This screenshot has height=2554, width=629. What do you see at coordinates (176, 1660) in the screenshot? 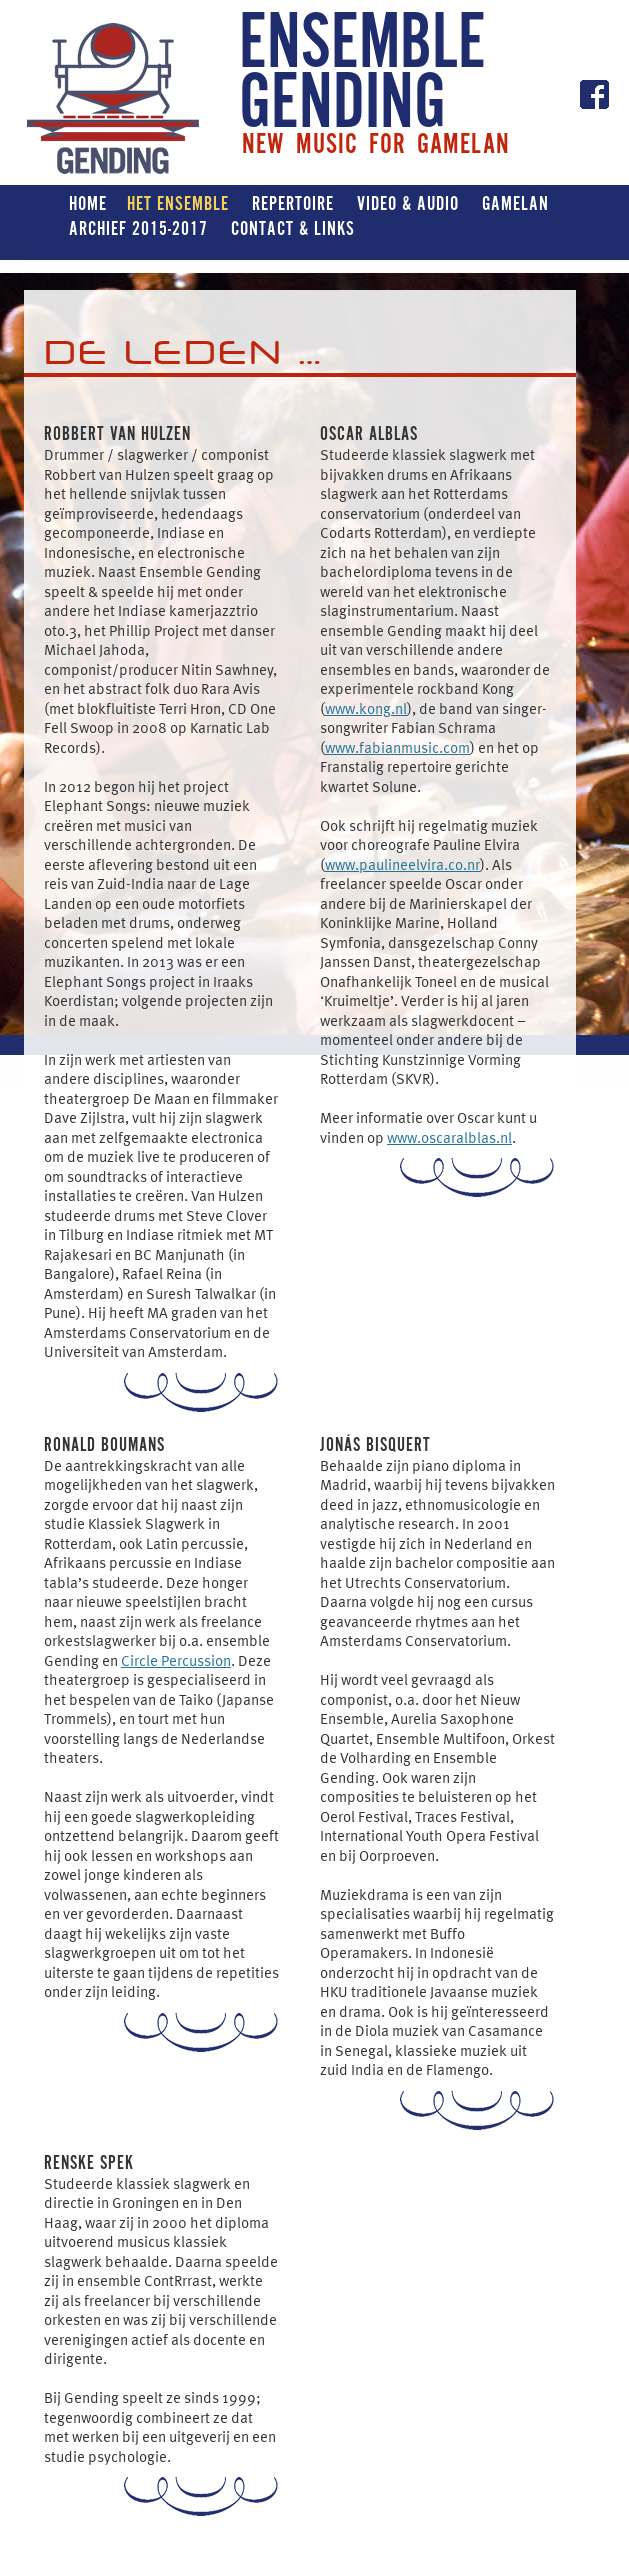
I see `Circle Percussion` at bounding box center [176, 1660].